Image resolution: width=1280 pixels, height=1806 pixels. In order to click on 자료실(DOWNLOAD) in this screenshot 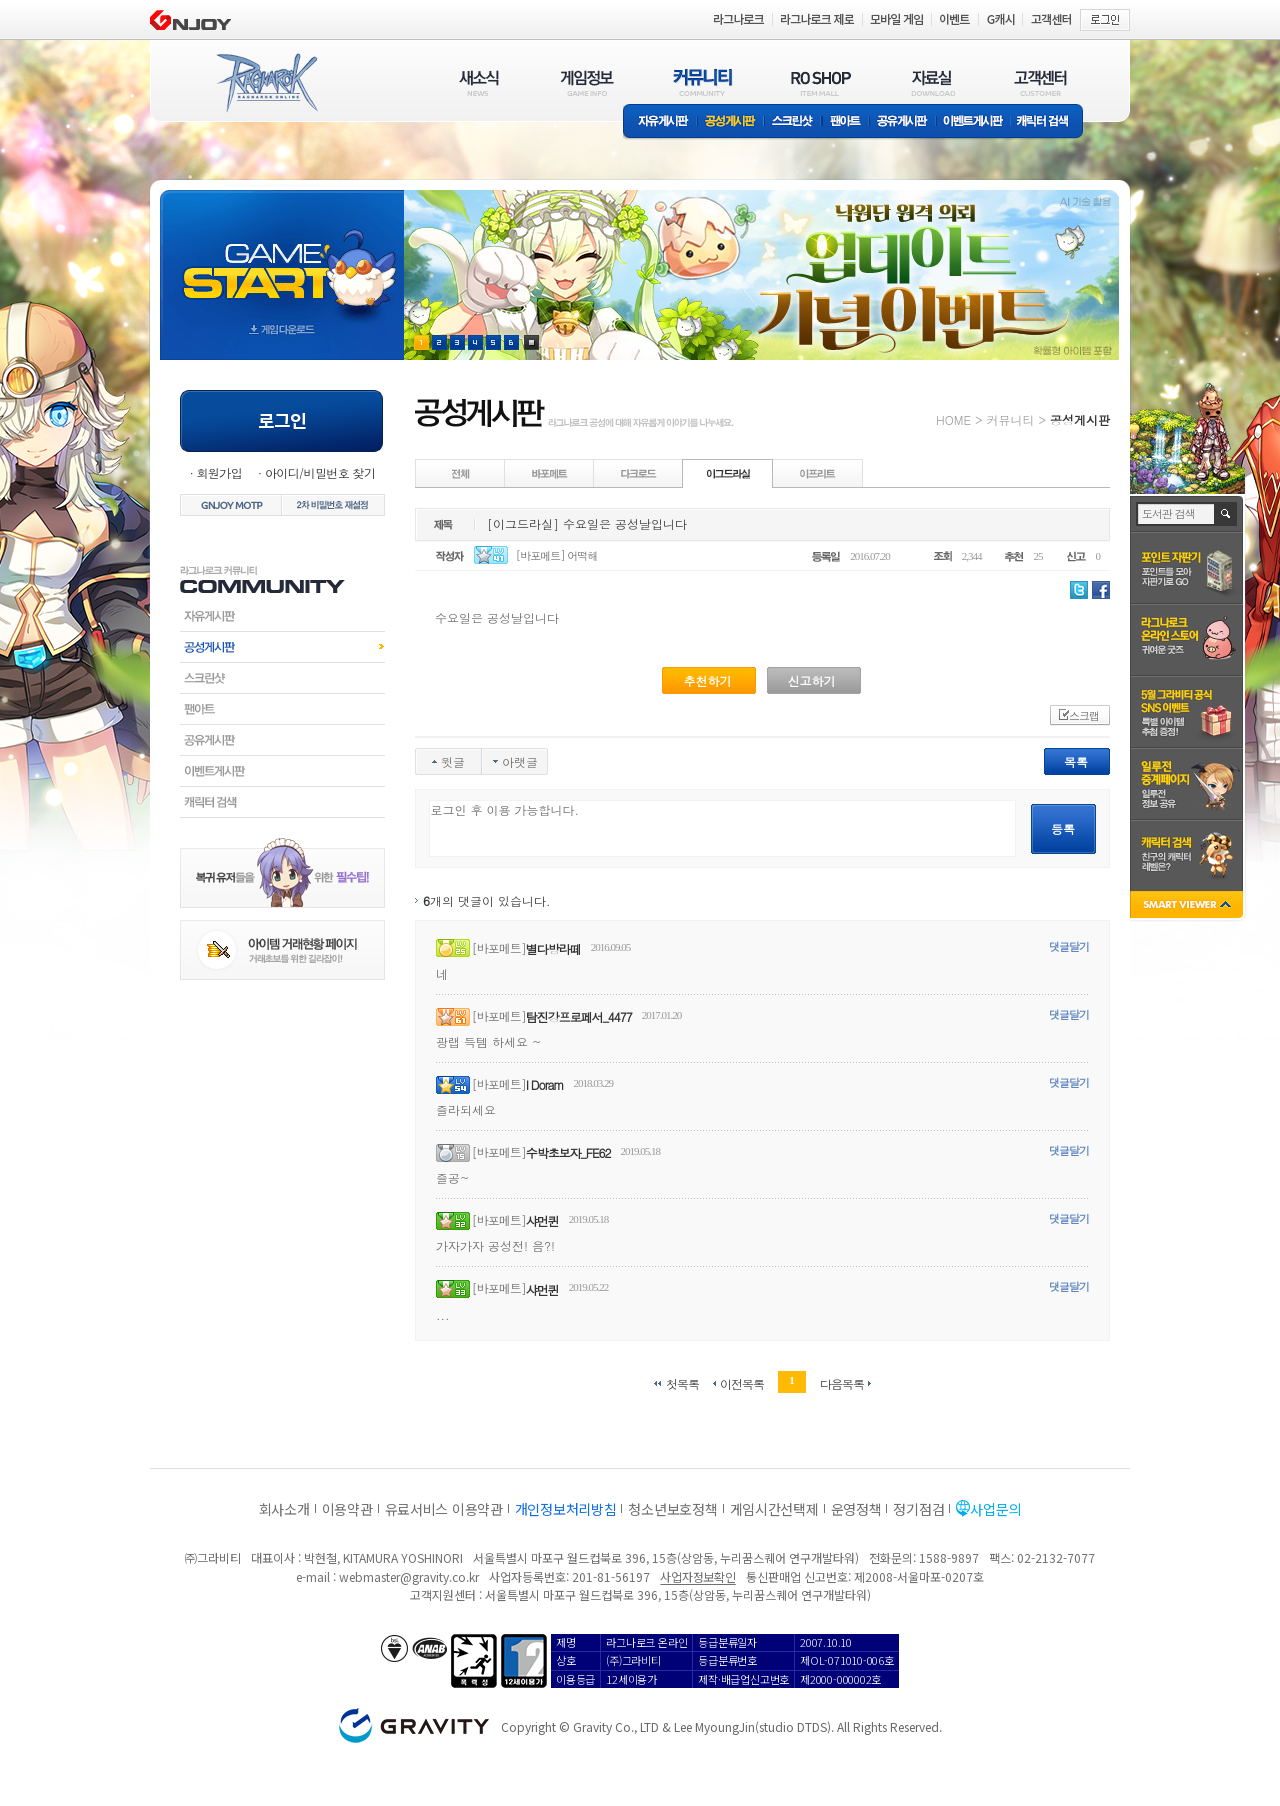, I will do `click(932, 82)`.